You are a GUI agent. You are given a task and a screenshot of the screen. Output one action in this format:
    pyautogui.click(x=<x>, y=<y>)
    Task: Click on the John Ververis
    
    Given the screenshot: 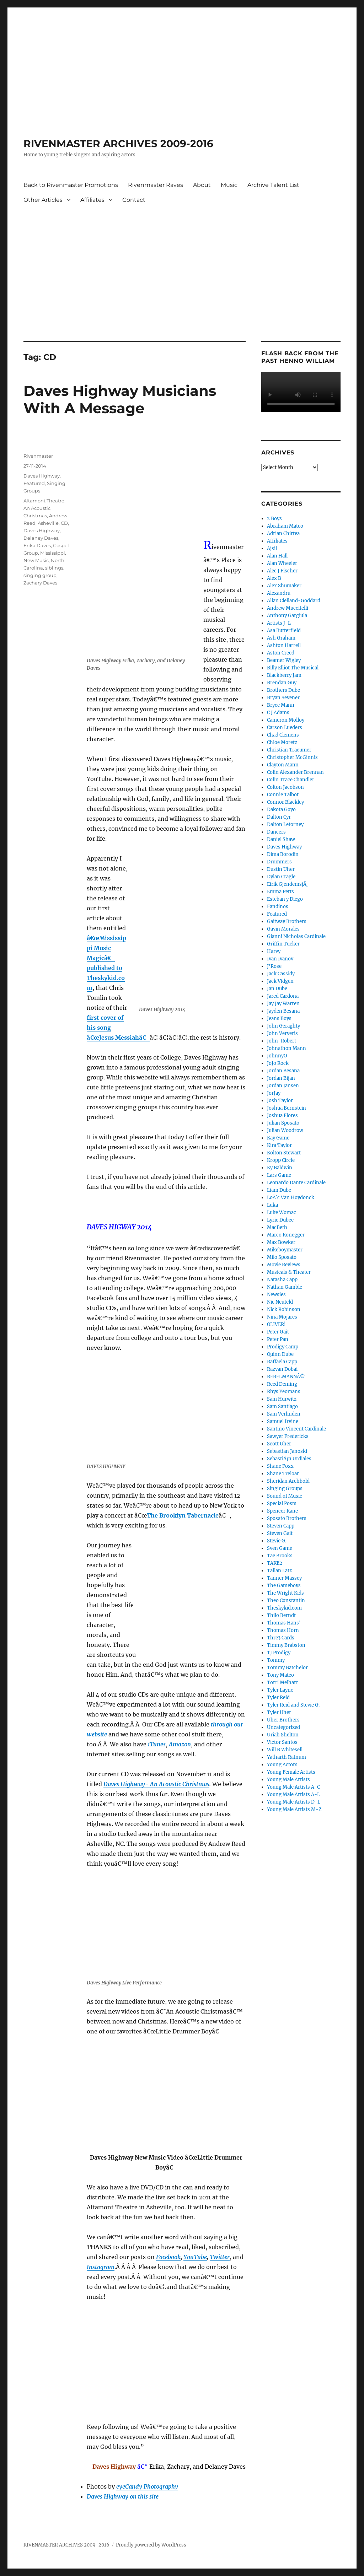 What is the action you would take?
    pyautogui.click(x=282, y=1033)
    